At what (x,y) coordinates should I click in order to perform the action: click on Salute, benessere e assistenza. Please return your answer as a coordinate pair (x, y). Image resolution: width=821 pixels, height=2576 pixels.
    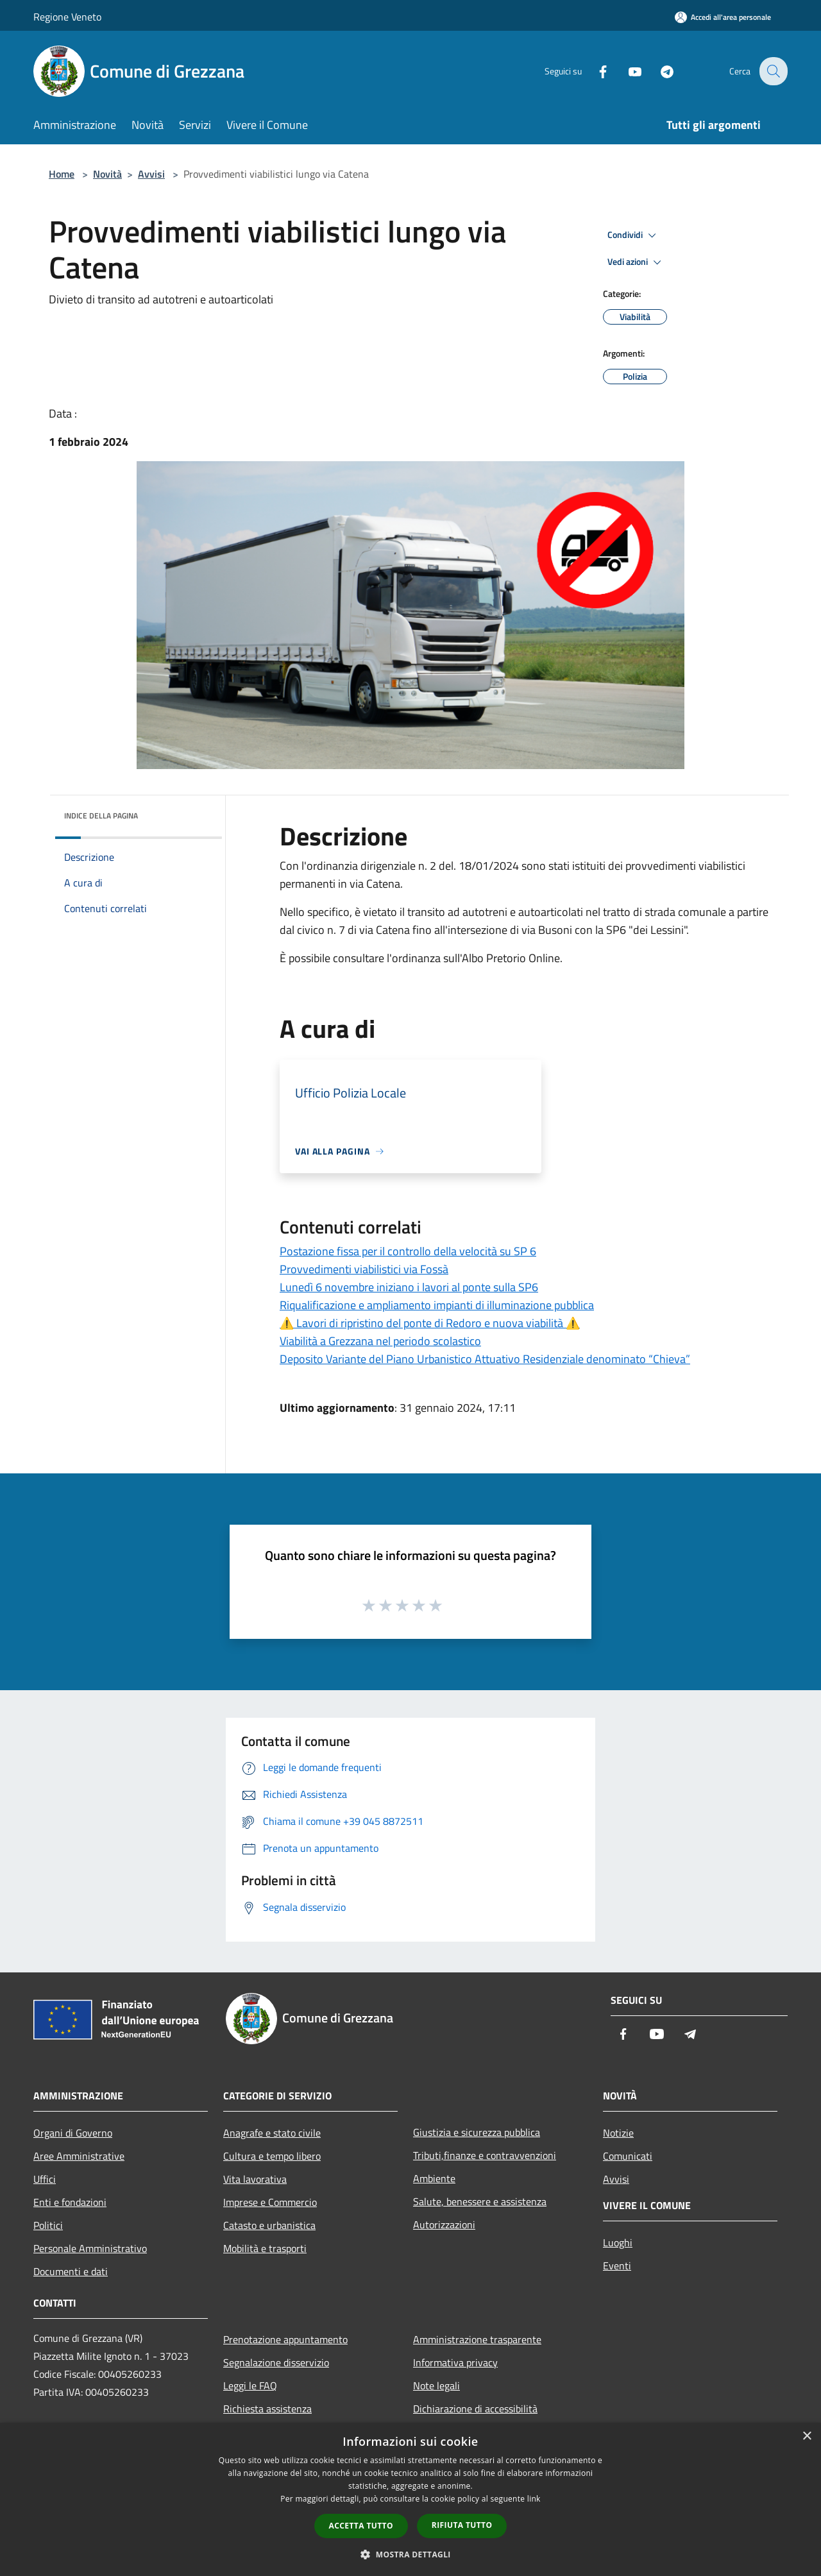
    Looking at the image, I should click on (479, 2201).